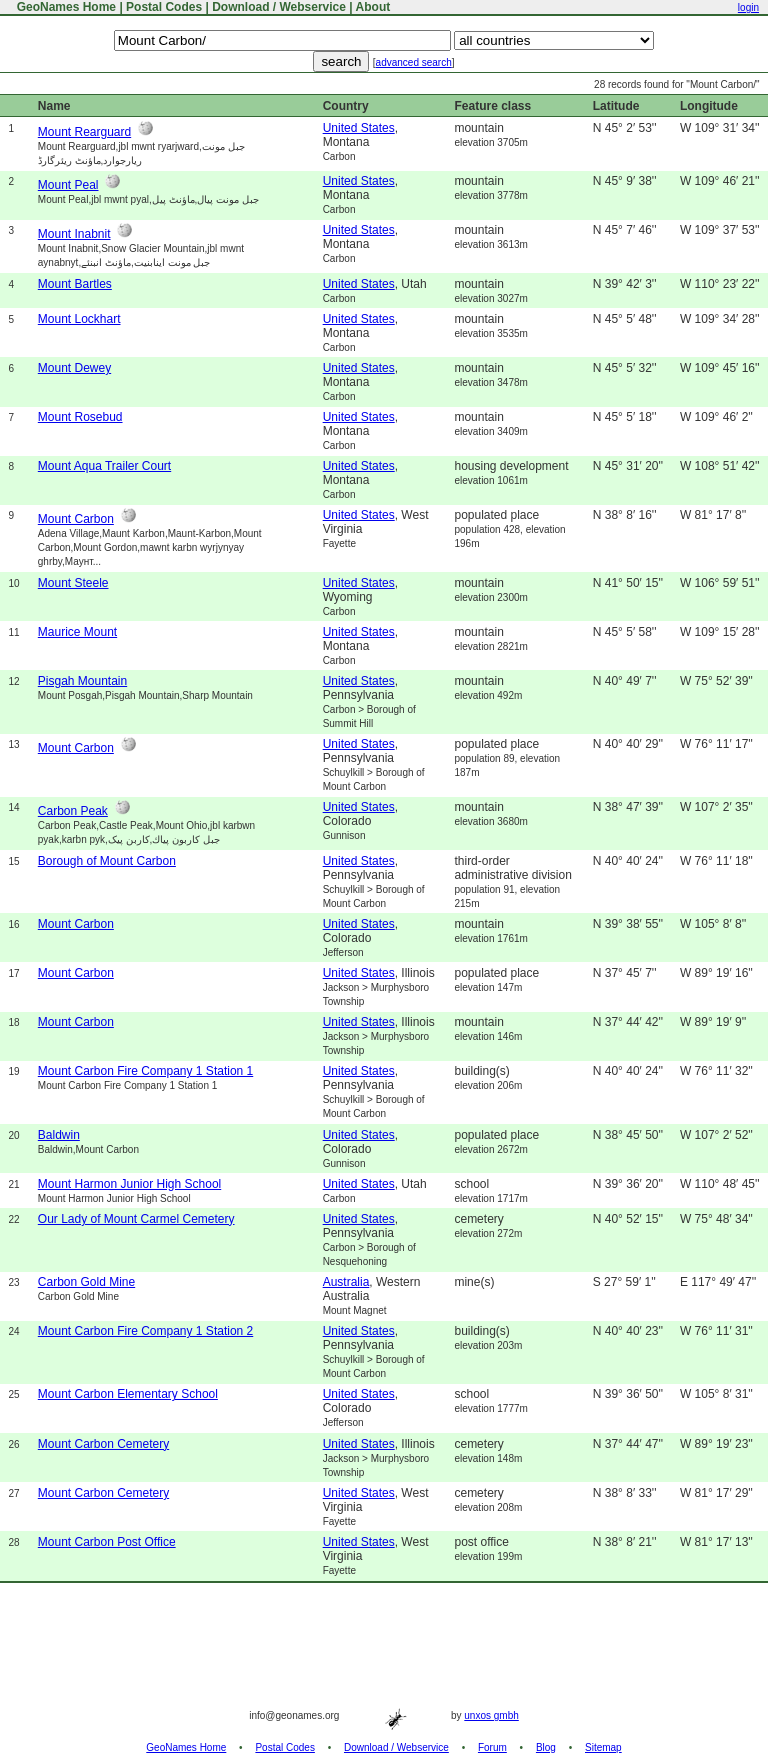  I want to click on Blog, so click(546, 1747).